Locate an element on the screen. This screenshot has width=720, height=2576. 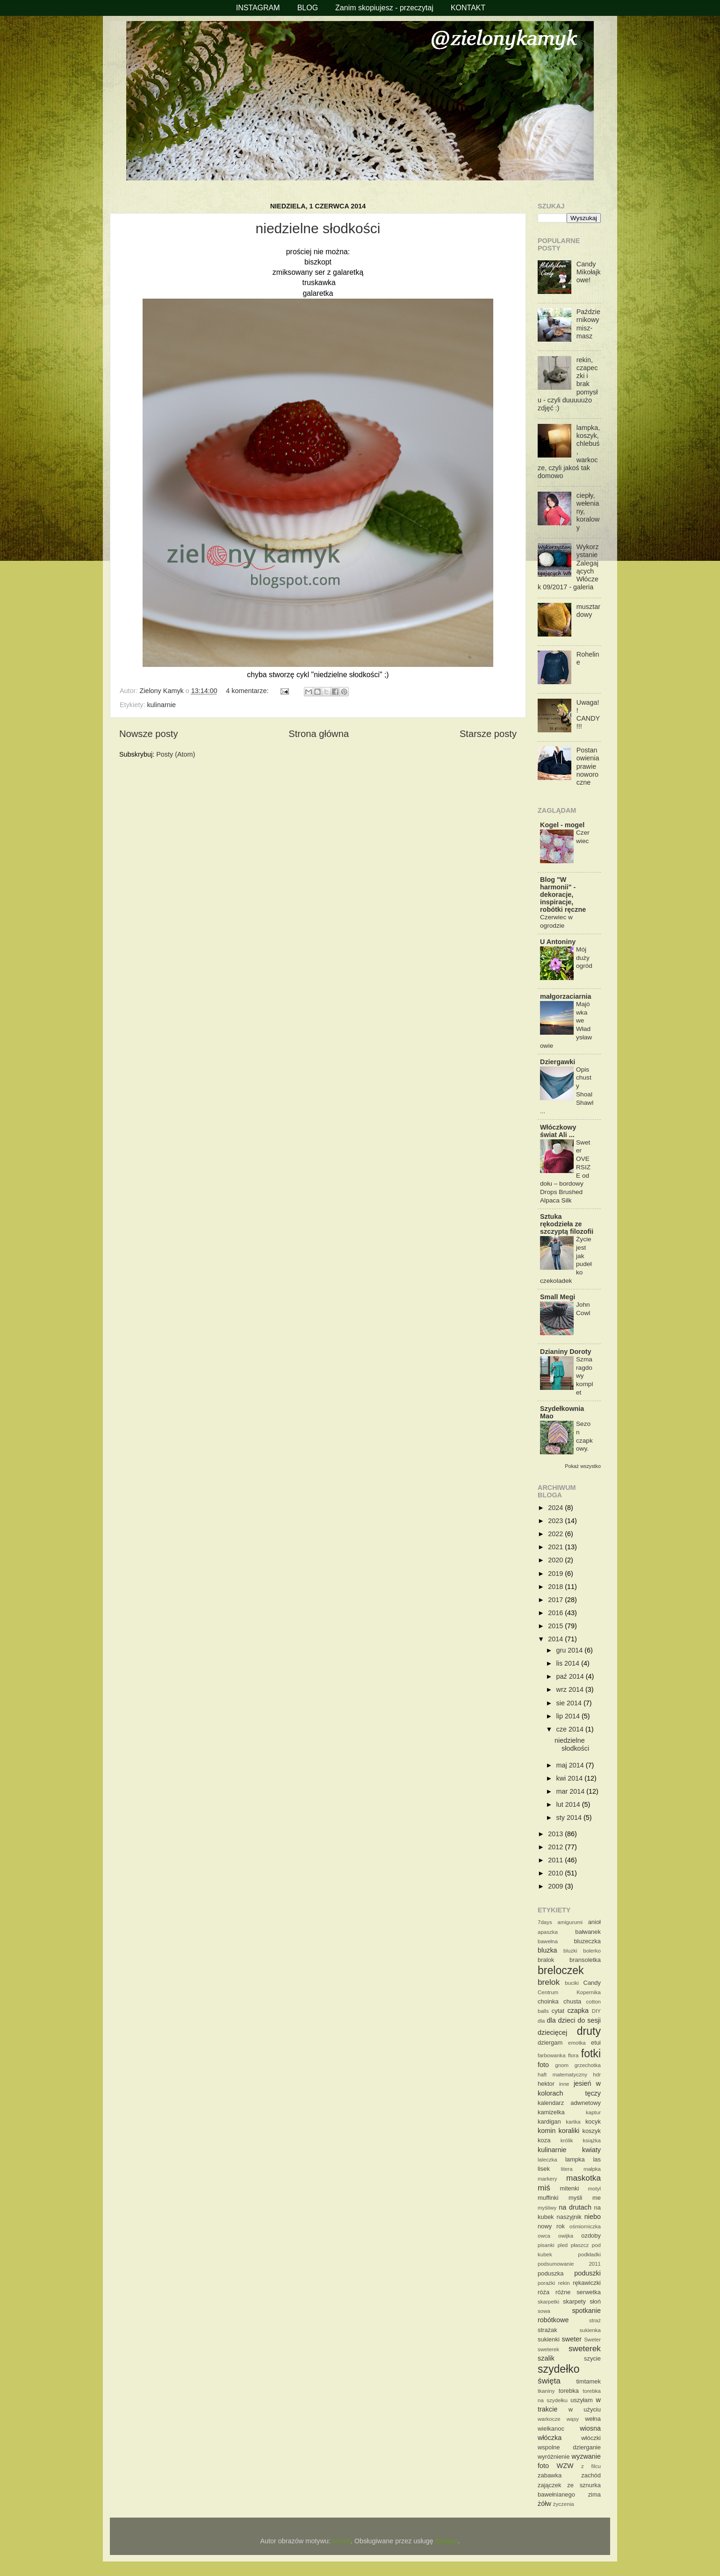
lut 2014 is located at coordinates (569, 1804).